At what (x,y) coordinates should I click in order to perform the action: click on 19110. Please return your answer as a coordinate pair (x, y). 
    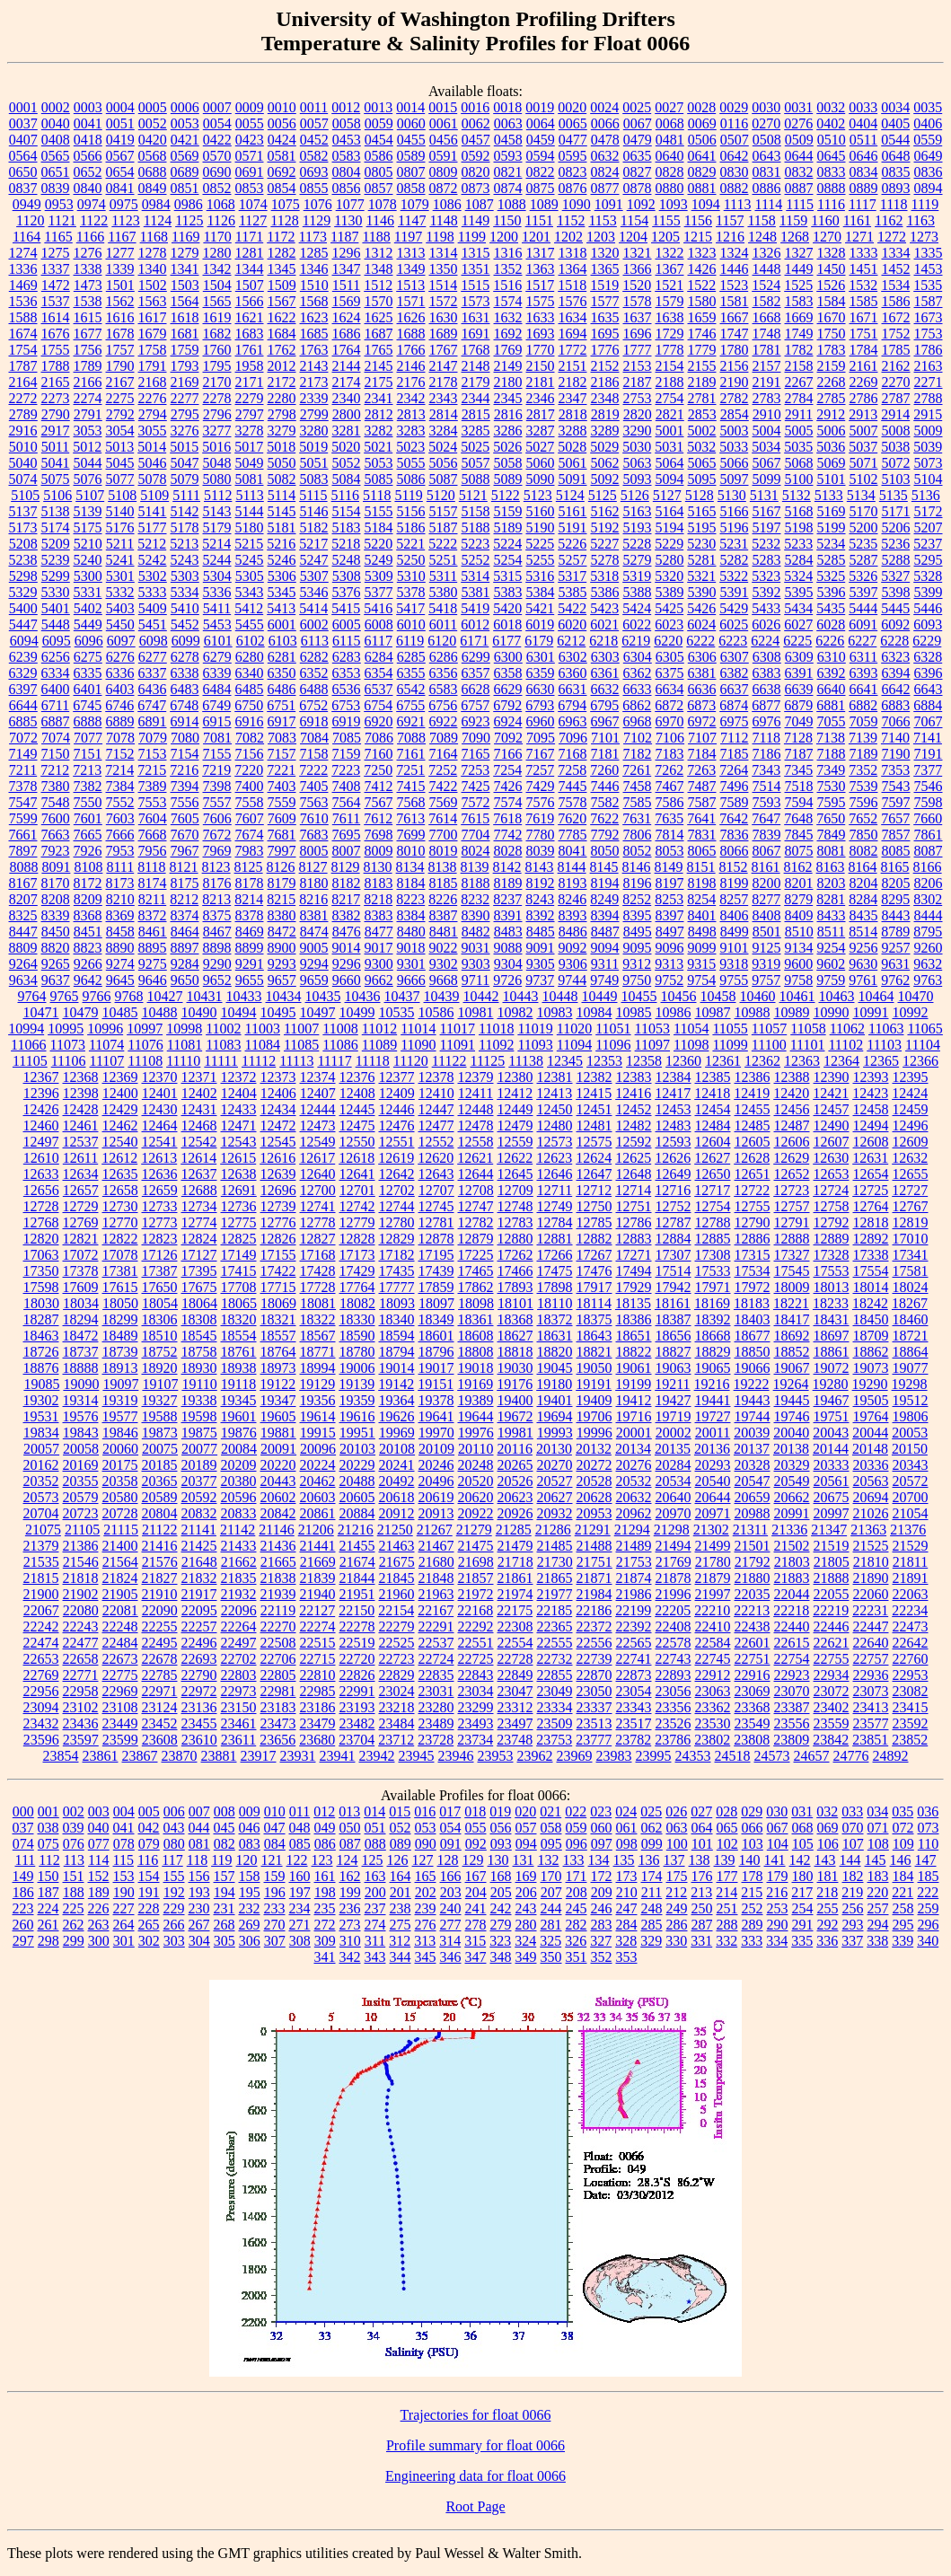
    Looking at the image, I should click on (198, 1384).